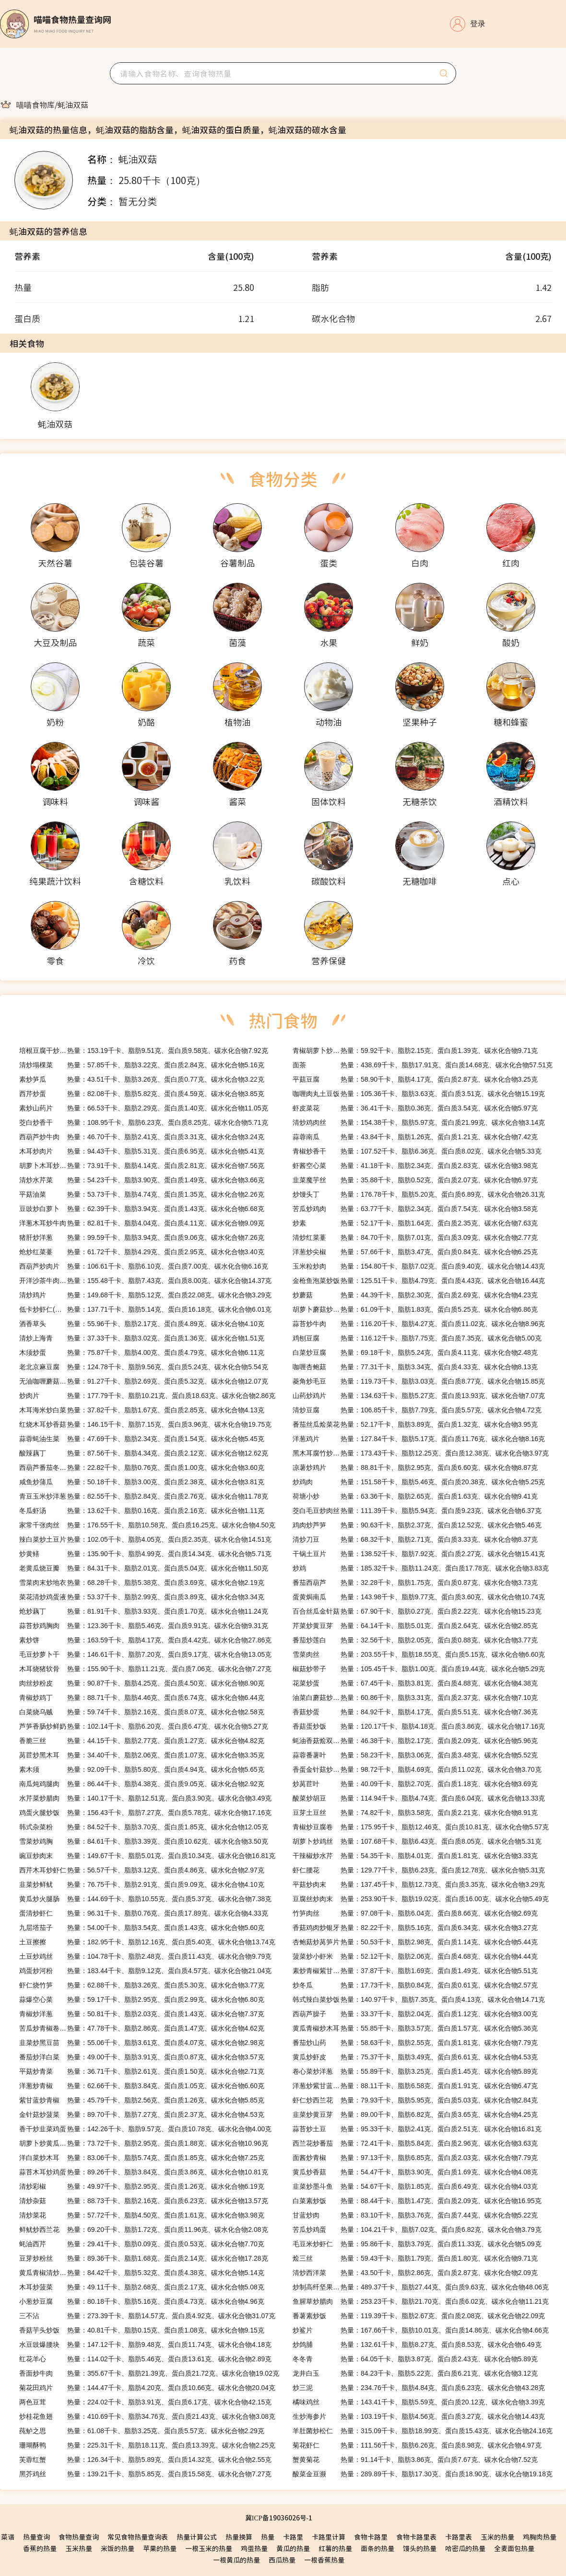 Image resolution: width=566 pixels, height=2576 pixels. I want to click on 热量：45.79千卡、脂肪2.56克、蛋白质1.26克、碳水化合物5.85克, so click(141, 2100).